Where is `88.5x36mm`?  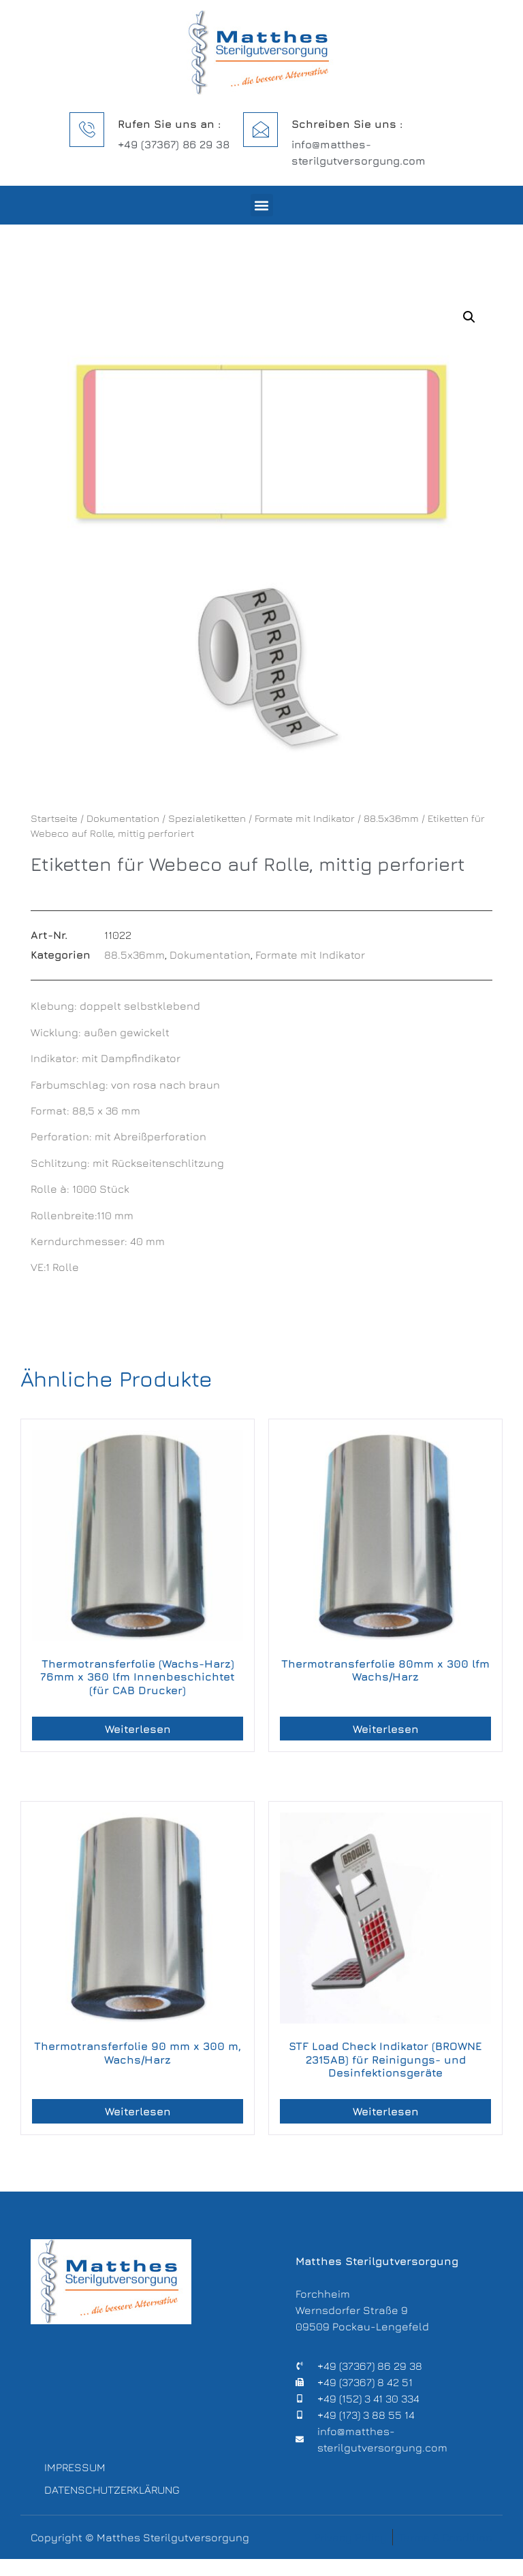 88.5x36mm is located at coordinates (391, 818).